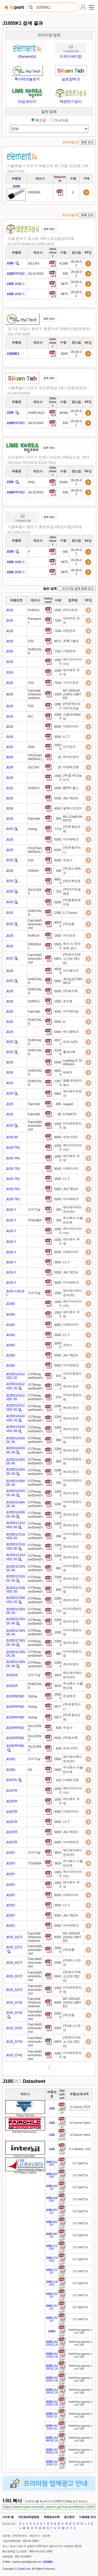 The image size is (98, 2576). I want to click on 아이씨타임, so click(71, 1011).